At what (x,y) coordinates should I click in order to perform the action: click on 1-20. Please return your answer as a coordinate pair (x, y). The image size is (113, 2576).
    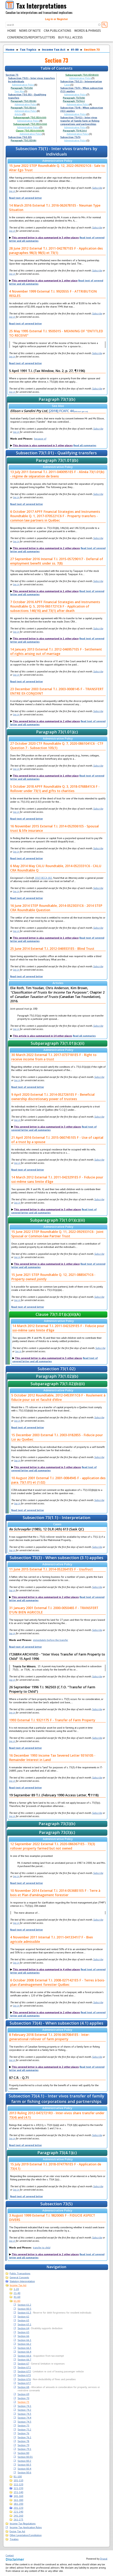
    Looking at the image, I should click on (16, 2289).